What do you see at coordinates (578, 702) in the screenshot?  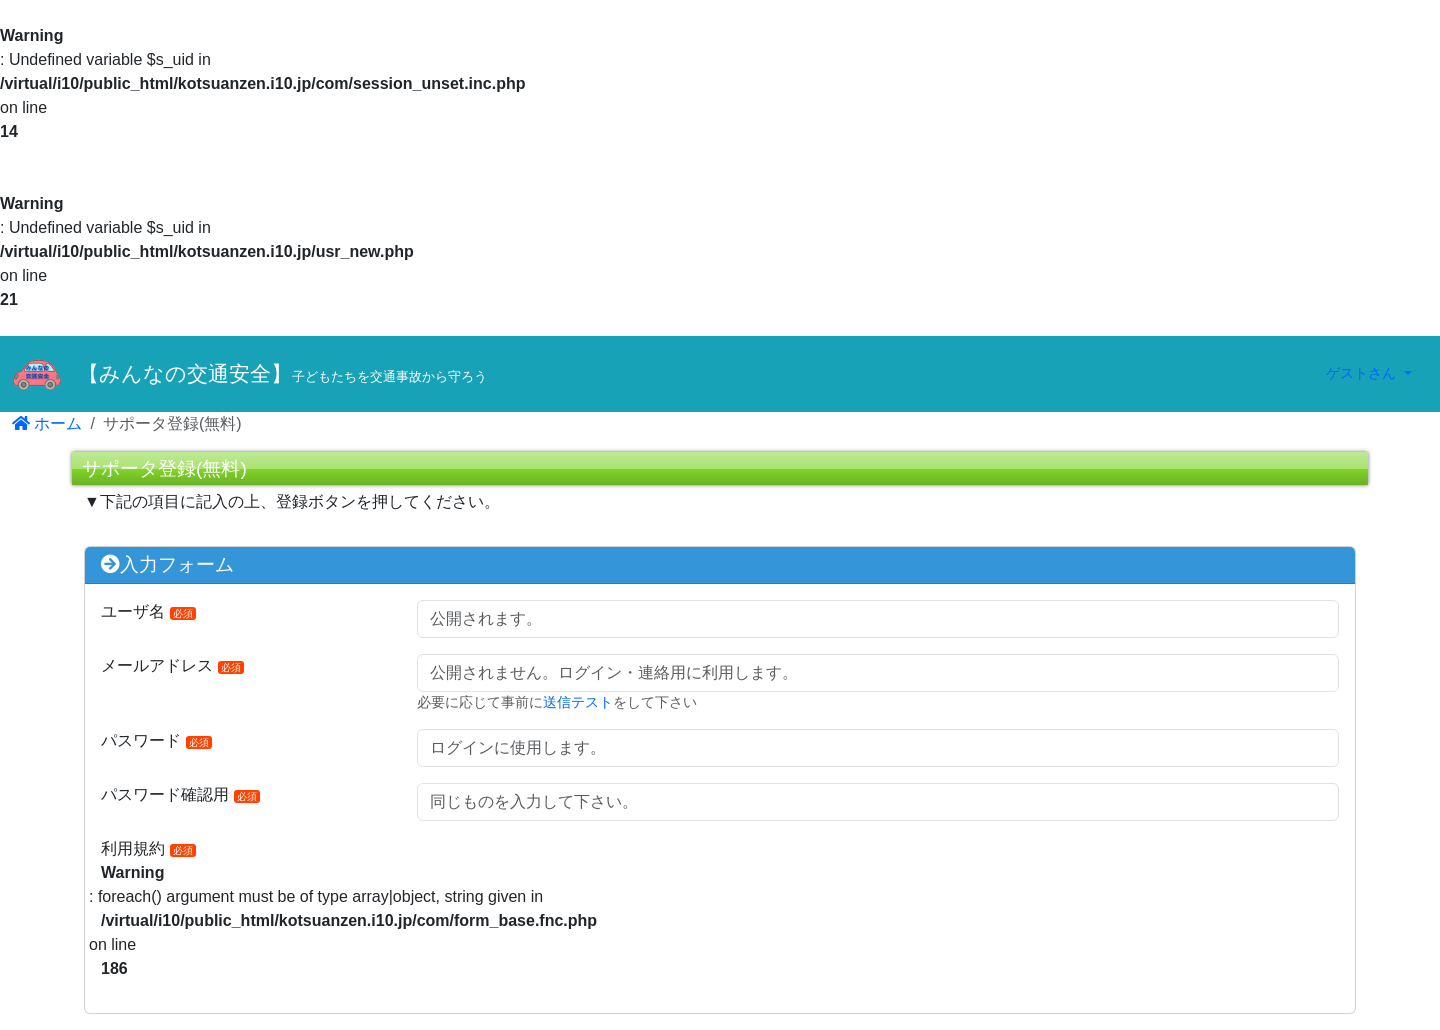 I see `送信テスト` at bounding box center [578, 702].